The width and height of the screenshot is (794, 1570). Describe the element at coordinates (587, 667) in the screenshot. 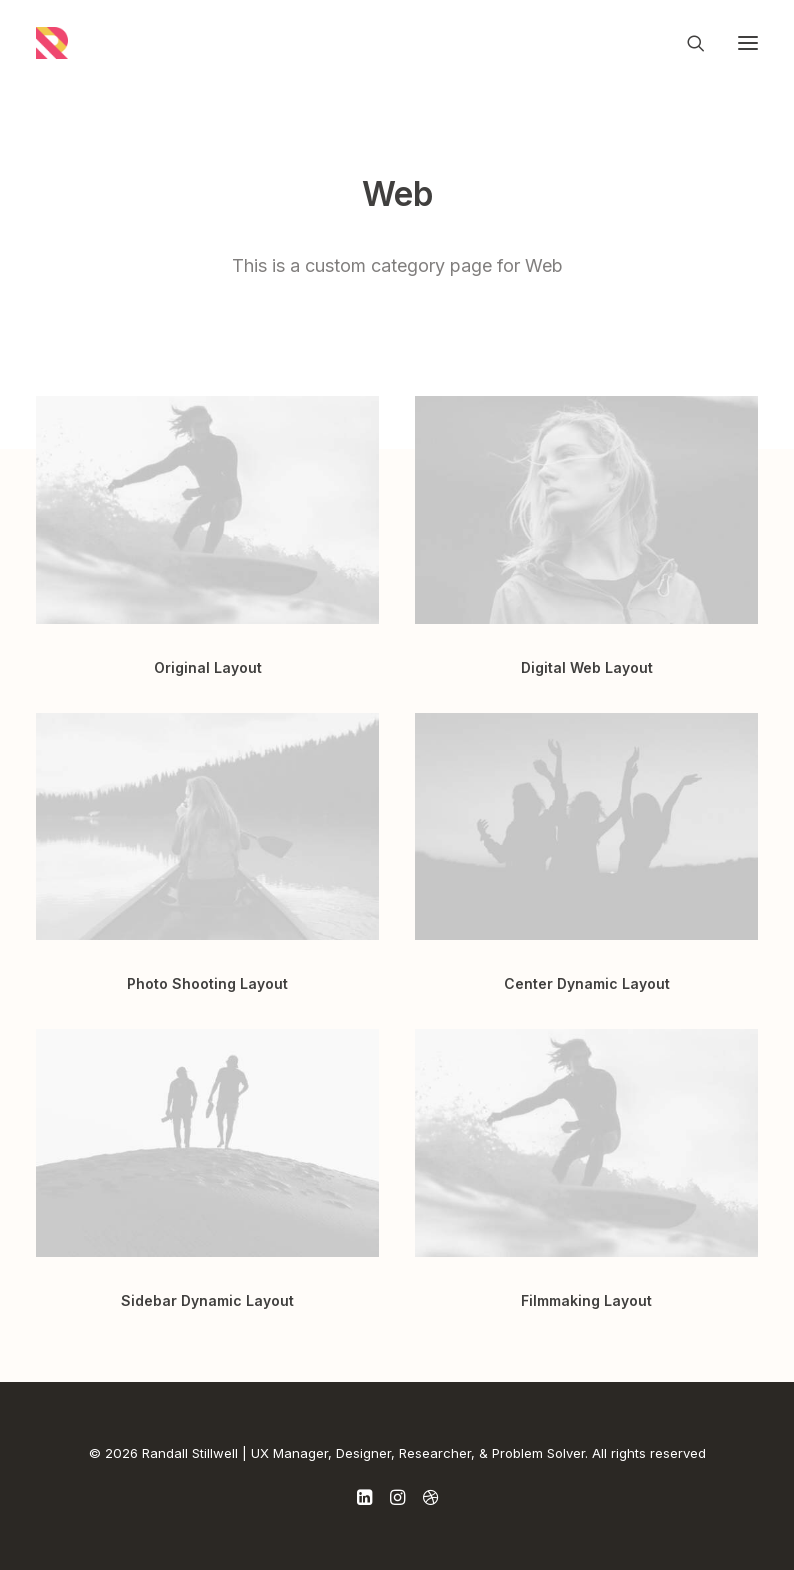

I see `Digital Web Layout` at that location.